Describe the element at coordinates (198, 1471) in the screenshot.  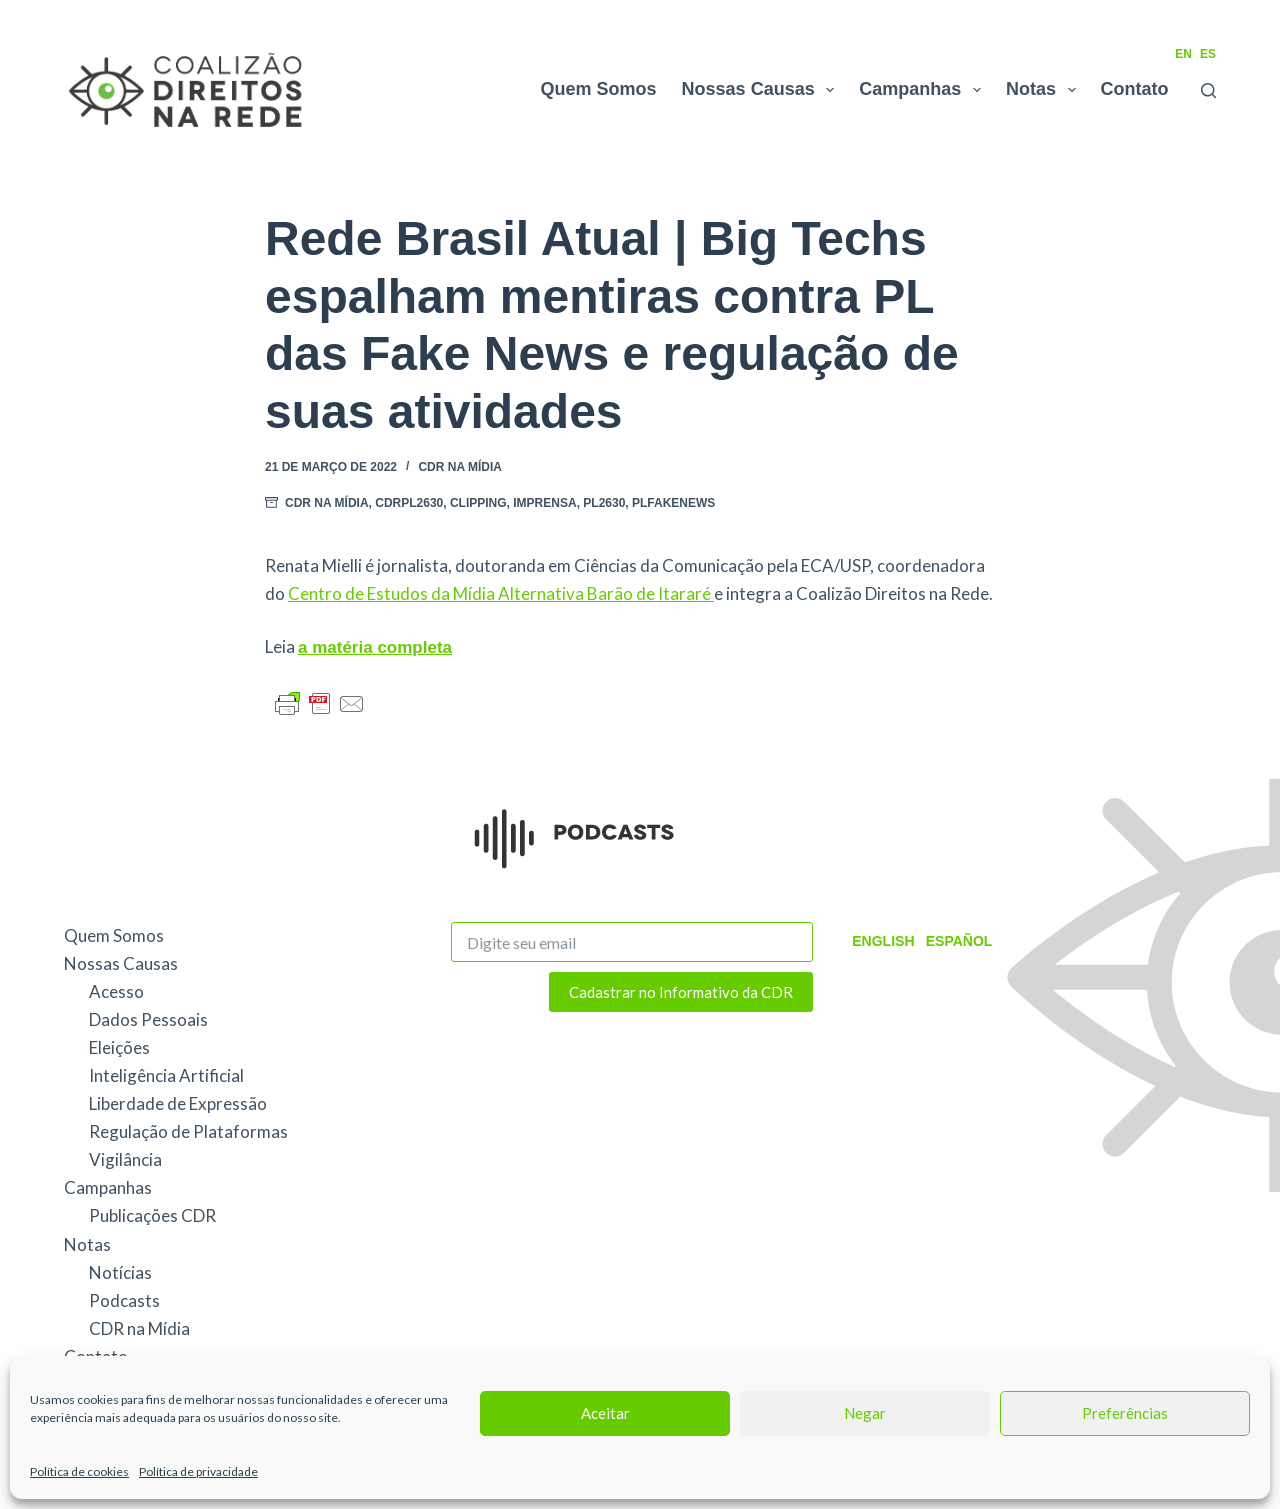
I see `Política de privacidade` at that location.